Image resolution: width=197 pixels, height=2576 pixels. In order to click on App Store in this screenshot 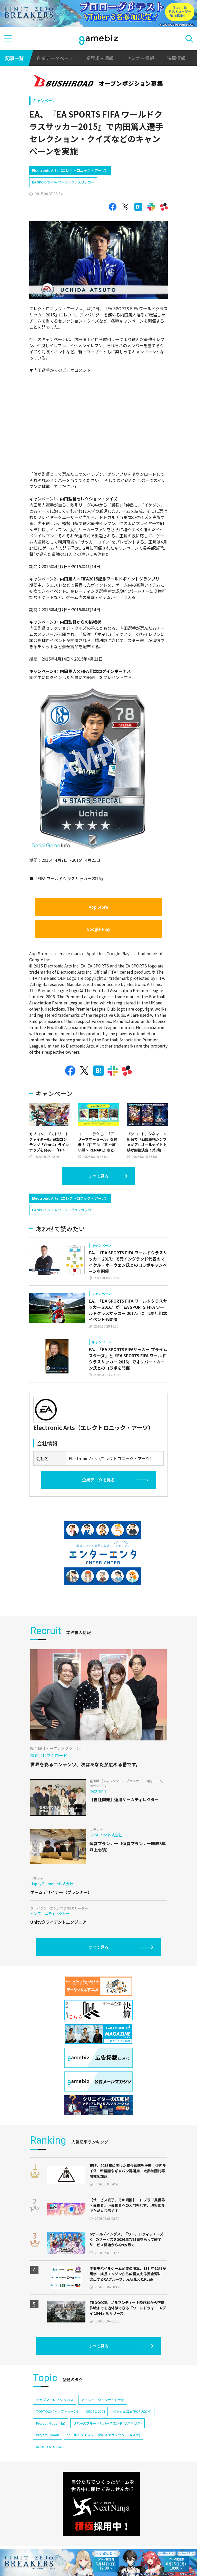, I will do `click(98, 907)`.